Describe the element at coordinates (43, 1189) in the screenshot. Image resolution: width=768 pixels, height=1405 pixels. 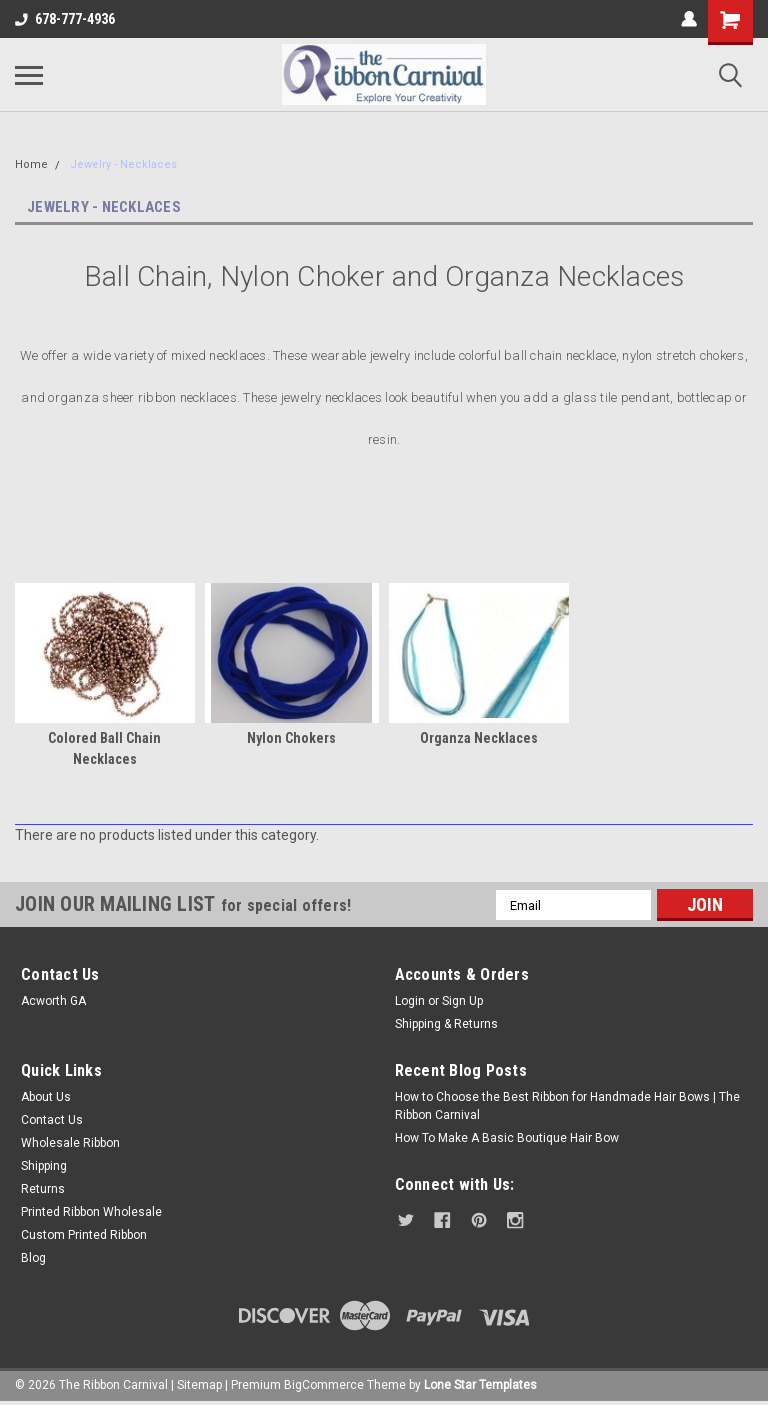
I see `Returns` at that location.